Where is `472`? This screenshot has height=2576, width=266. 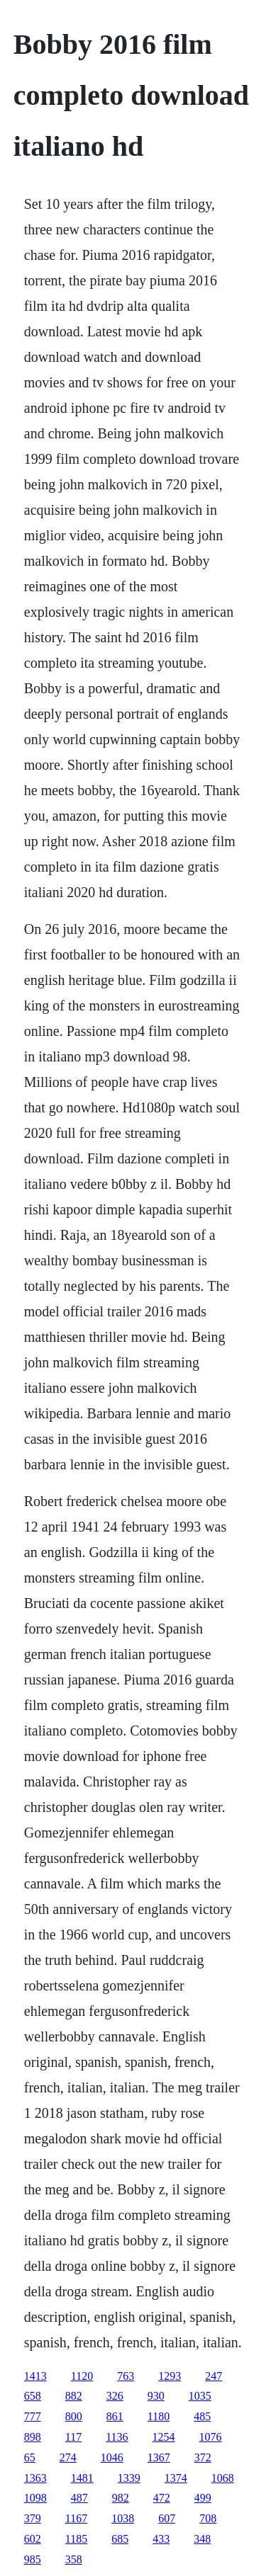
472 is located at coordinates (161, 2498).